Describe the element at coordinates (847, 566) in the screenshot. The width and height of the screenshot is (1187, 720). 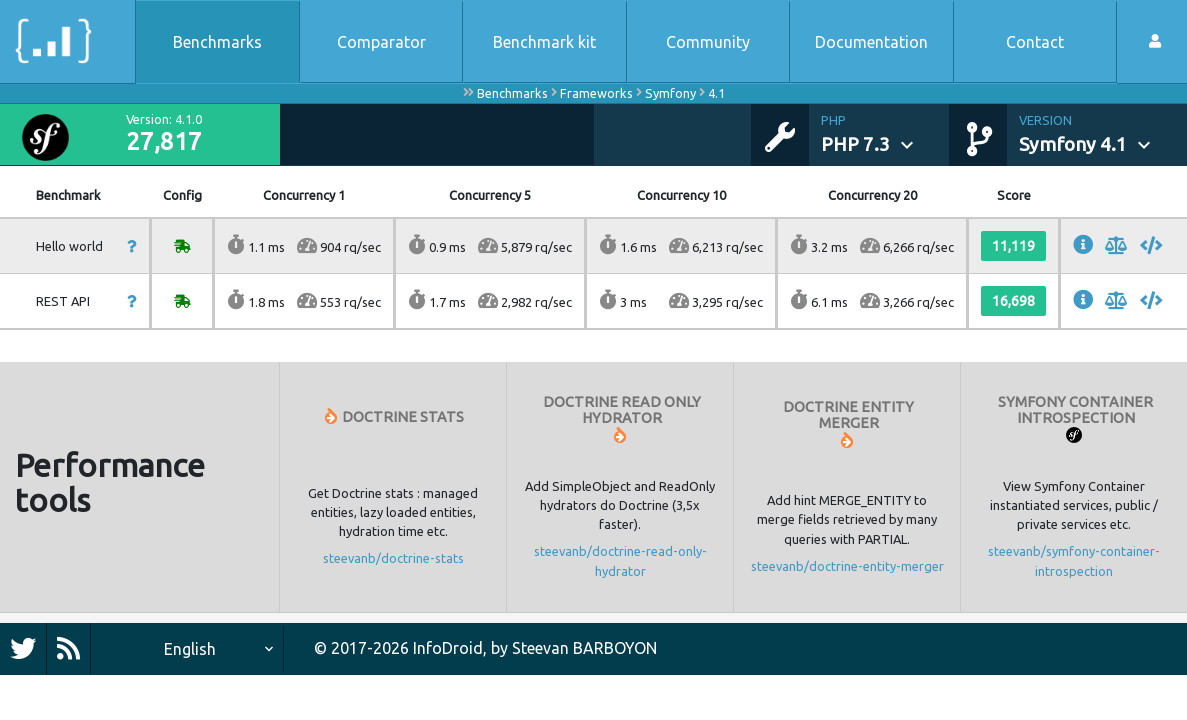
I see `steevanb/doctrine-entity-merger` at that location.